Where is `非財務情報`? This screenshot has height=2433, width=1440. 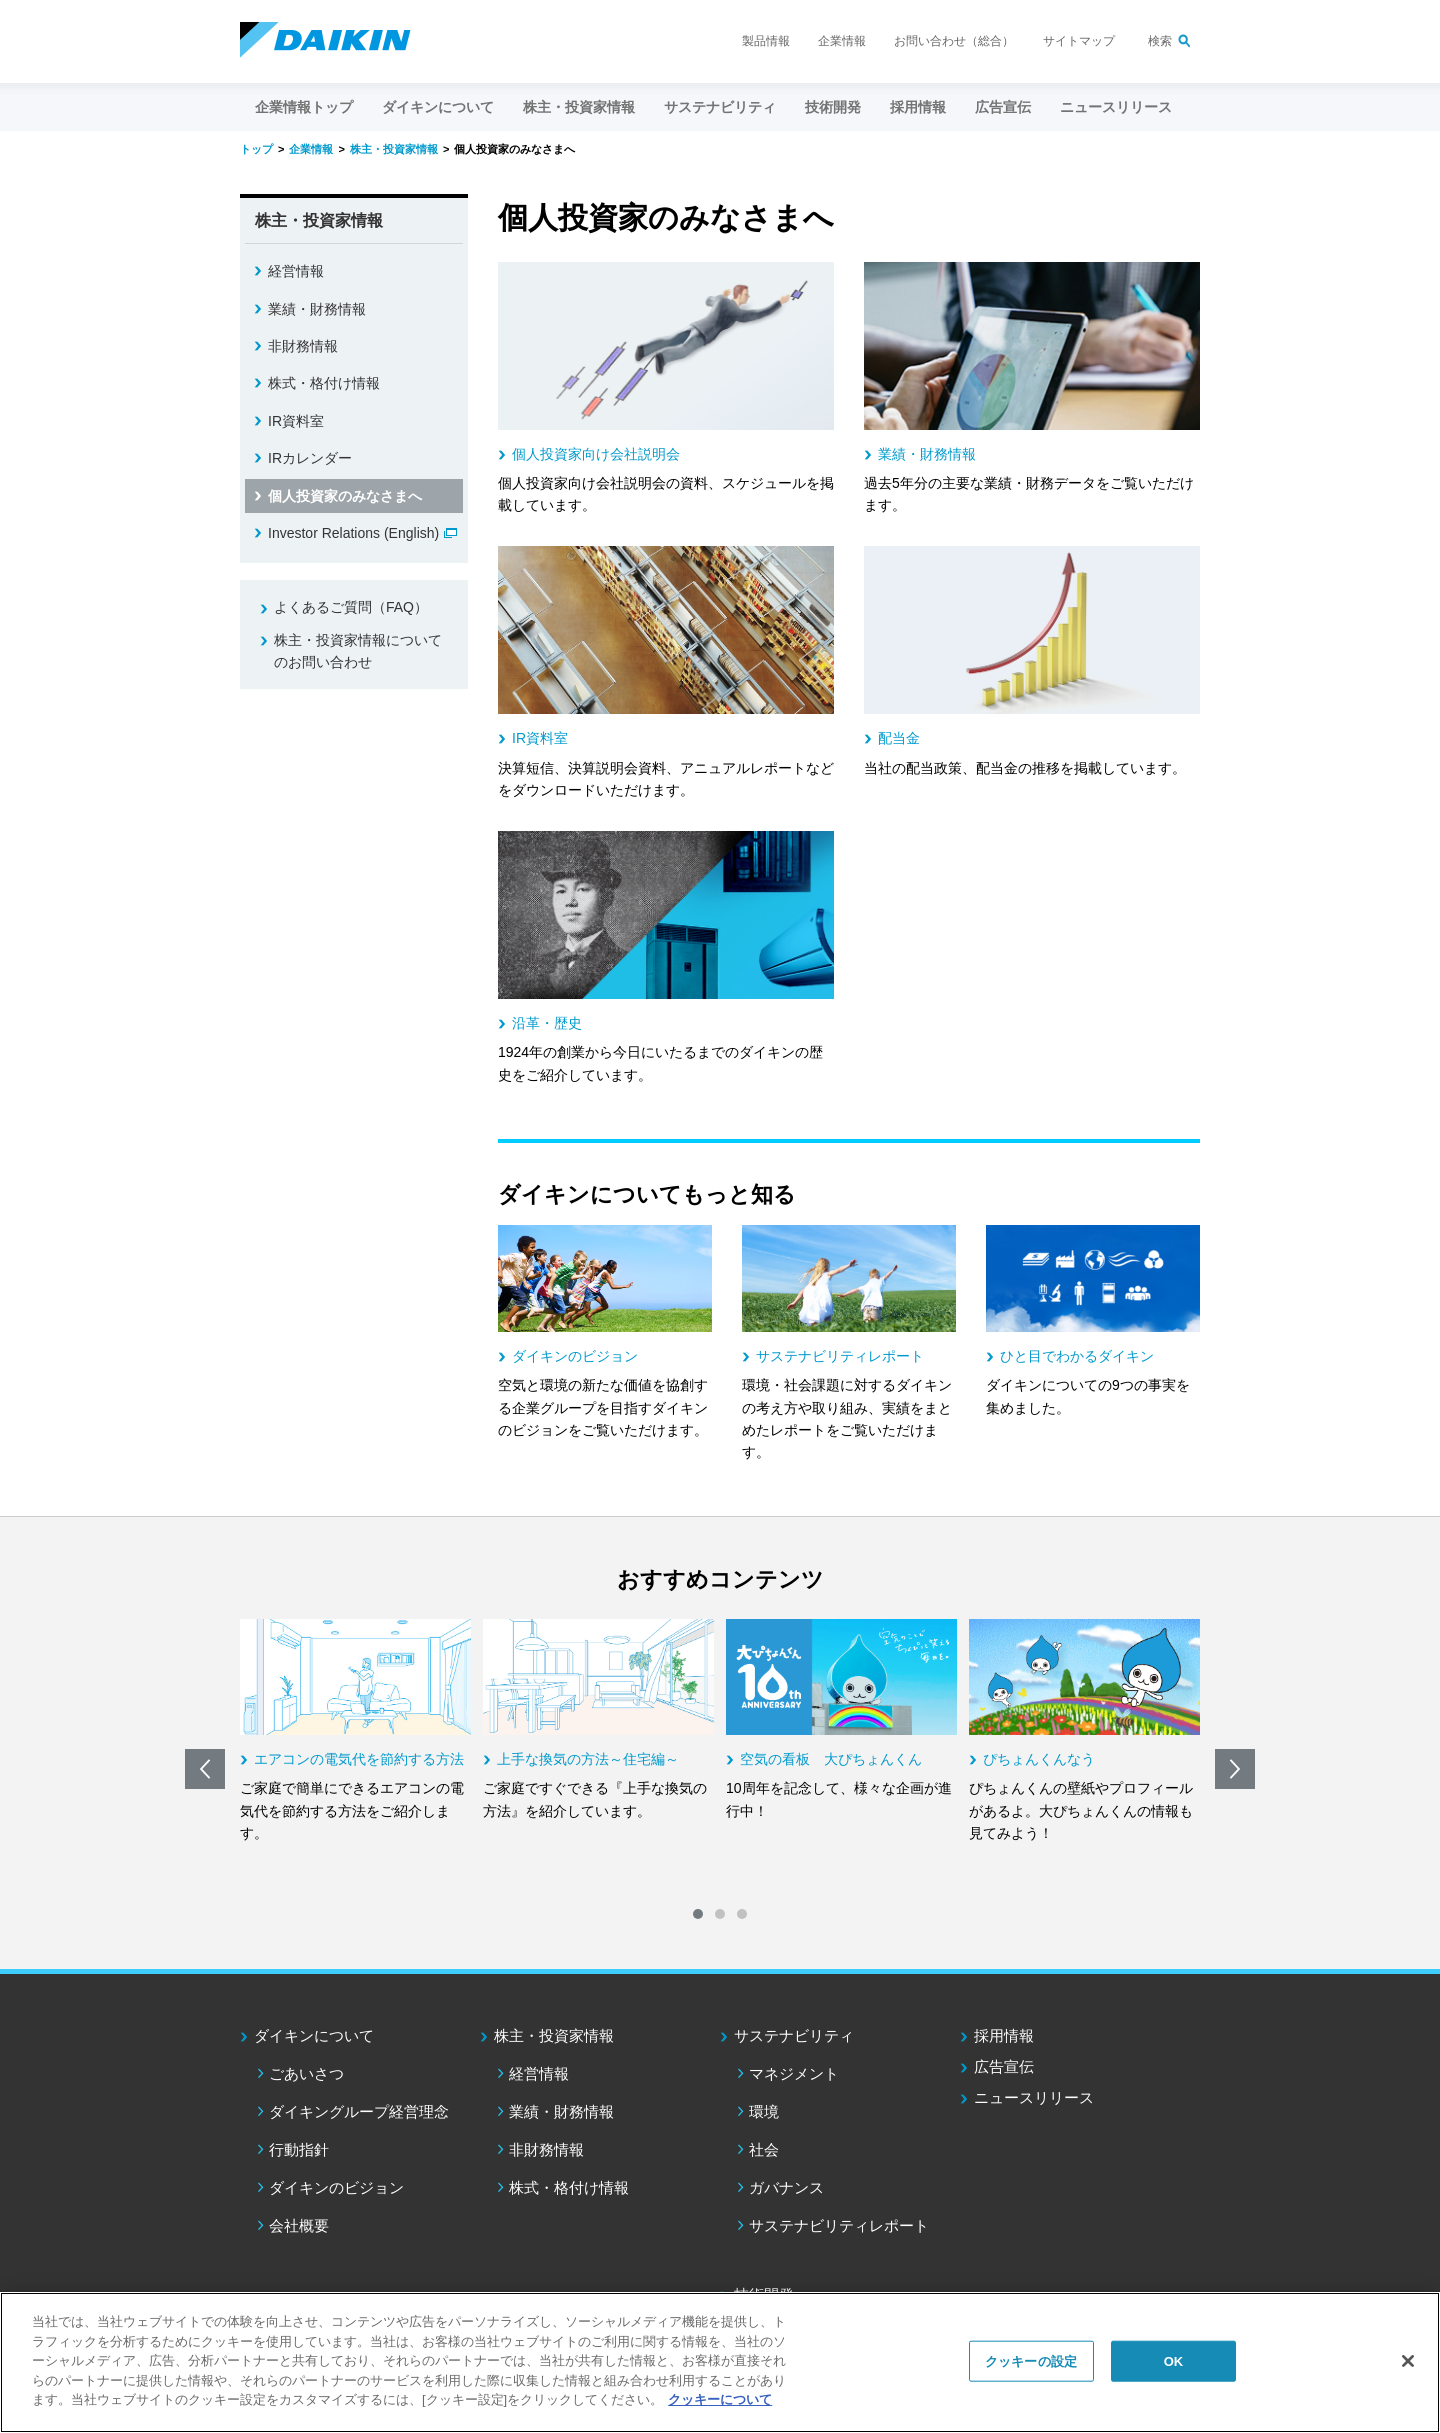
非財務情報 is located at coordinates (303, 346).